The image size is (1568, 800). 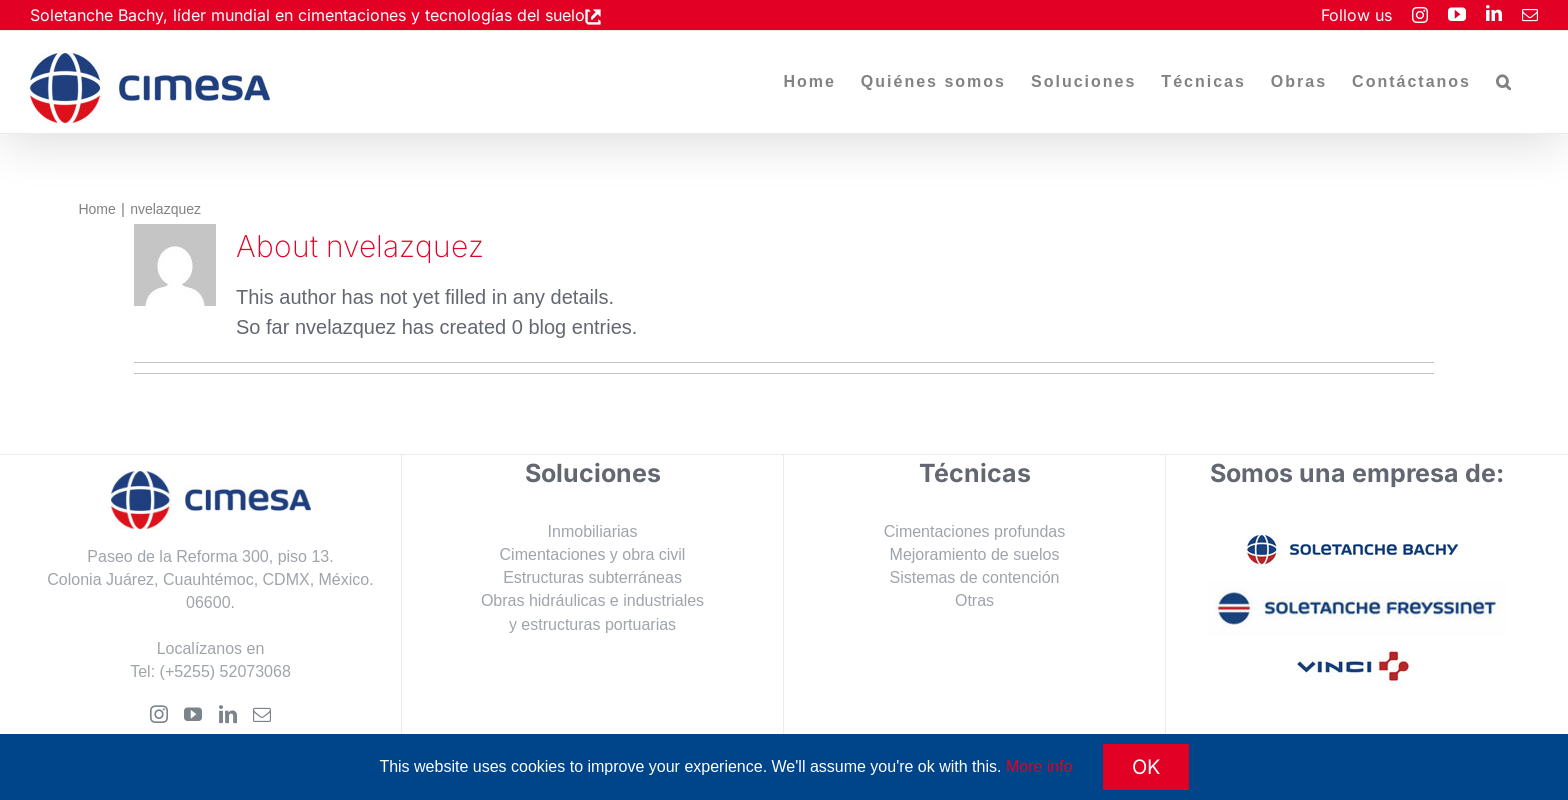 I want to click on [LinkedIn], so click(x=228, y=714).